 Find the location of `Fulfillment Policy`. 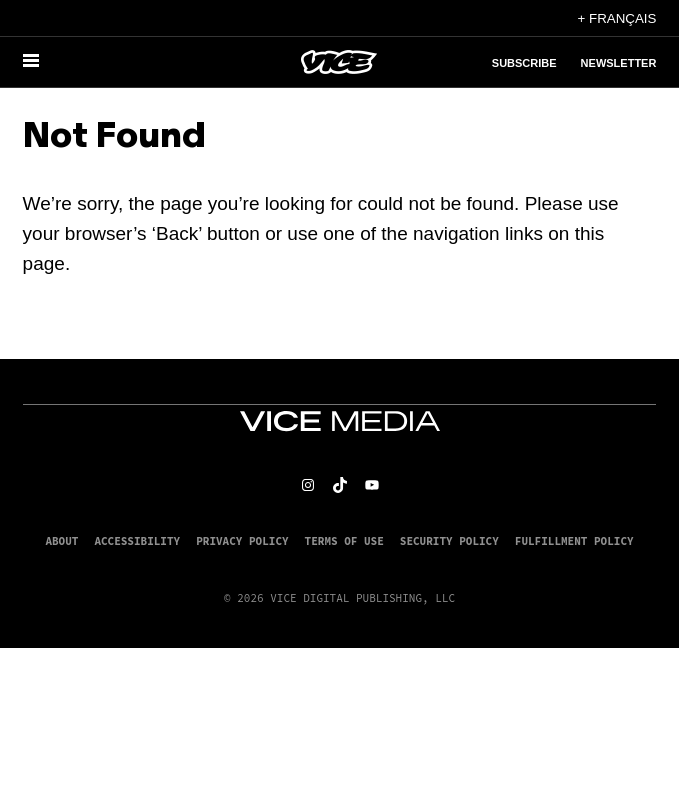

Fulfillment Policy is located at coordinates (574, 541).